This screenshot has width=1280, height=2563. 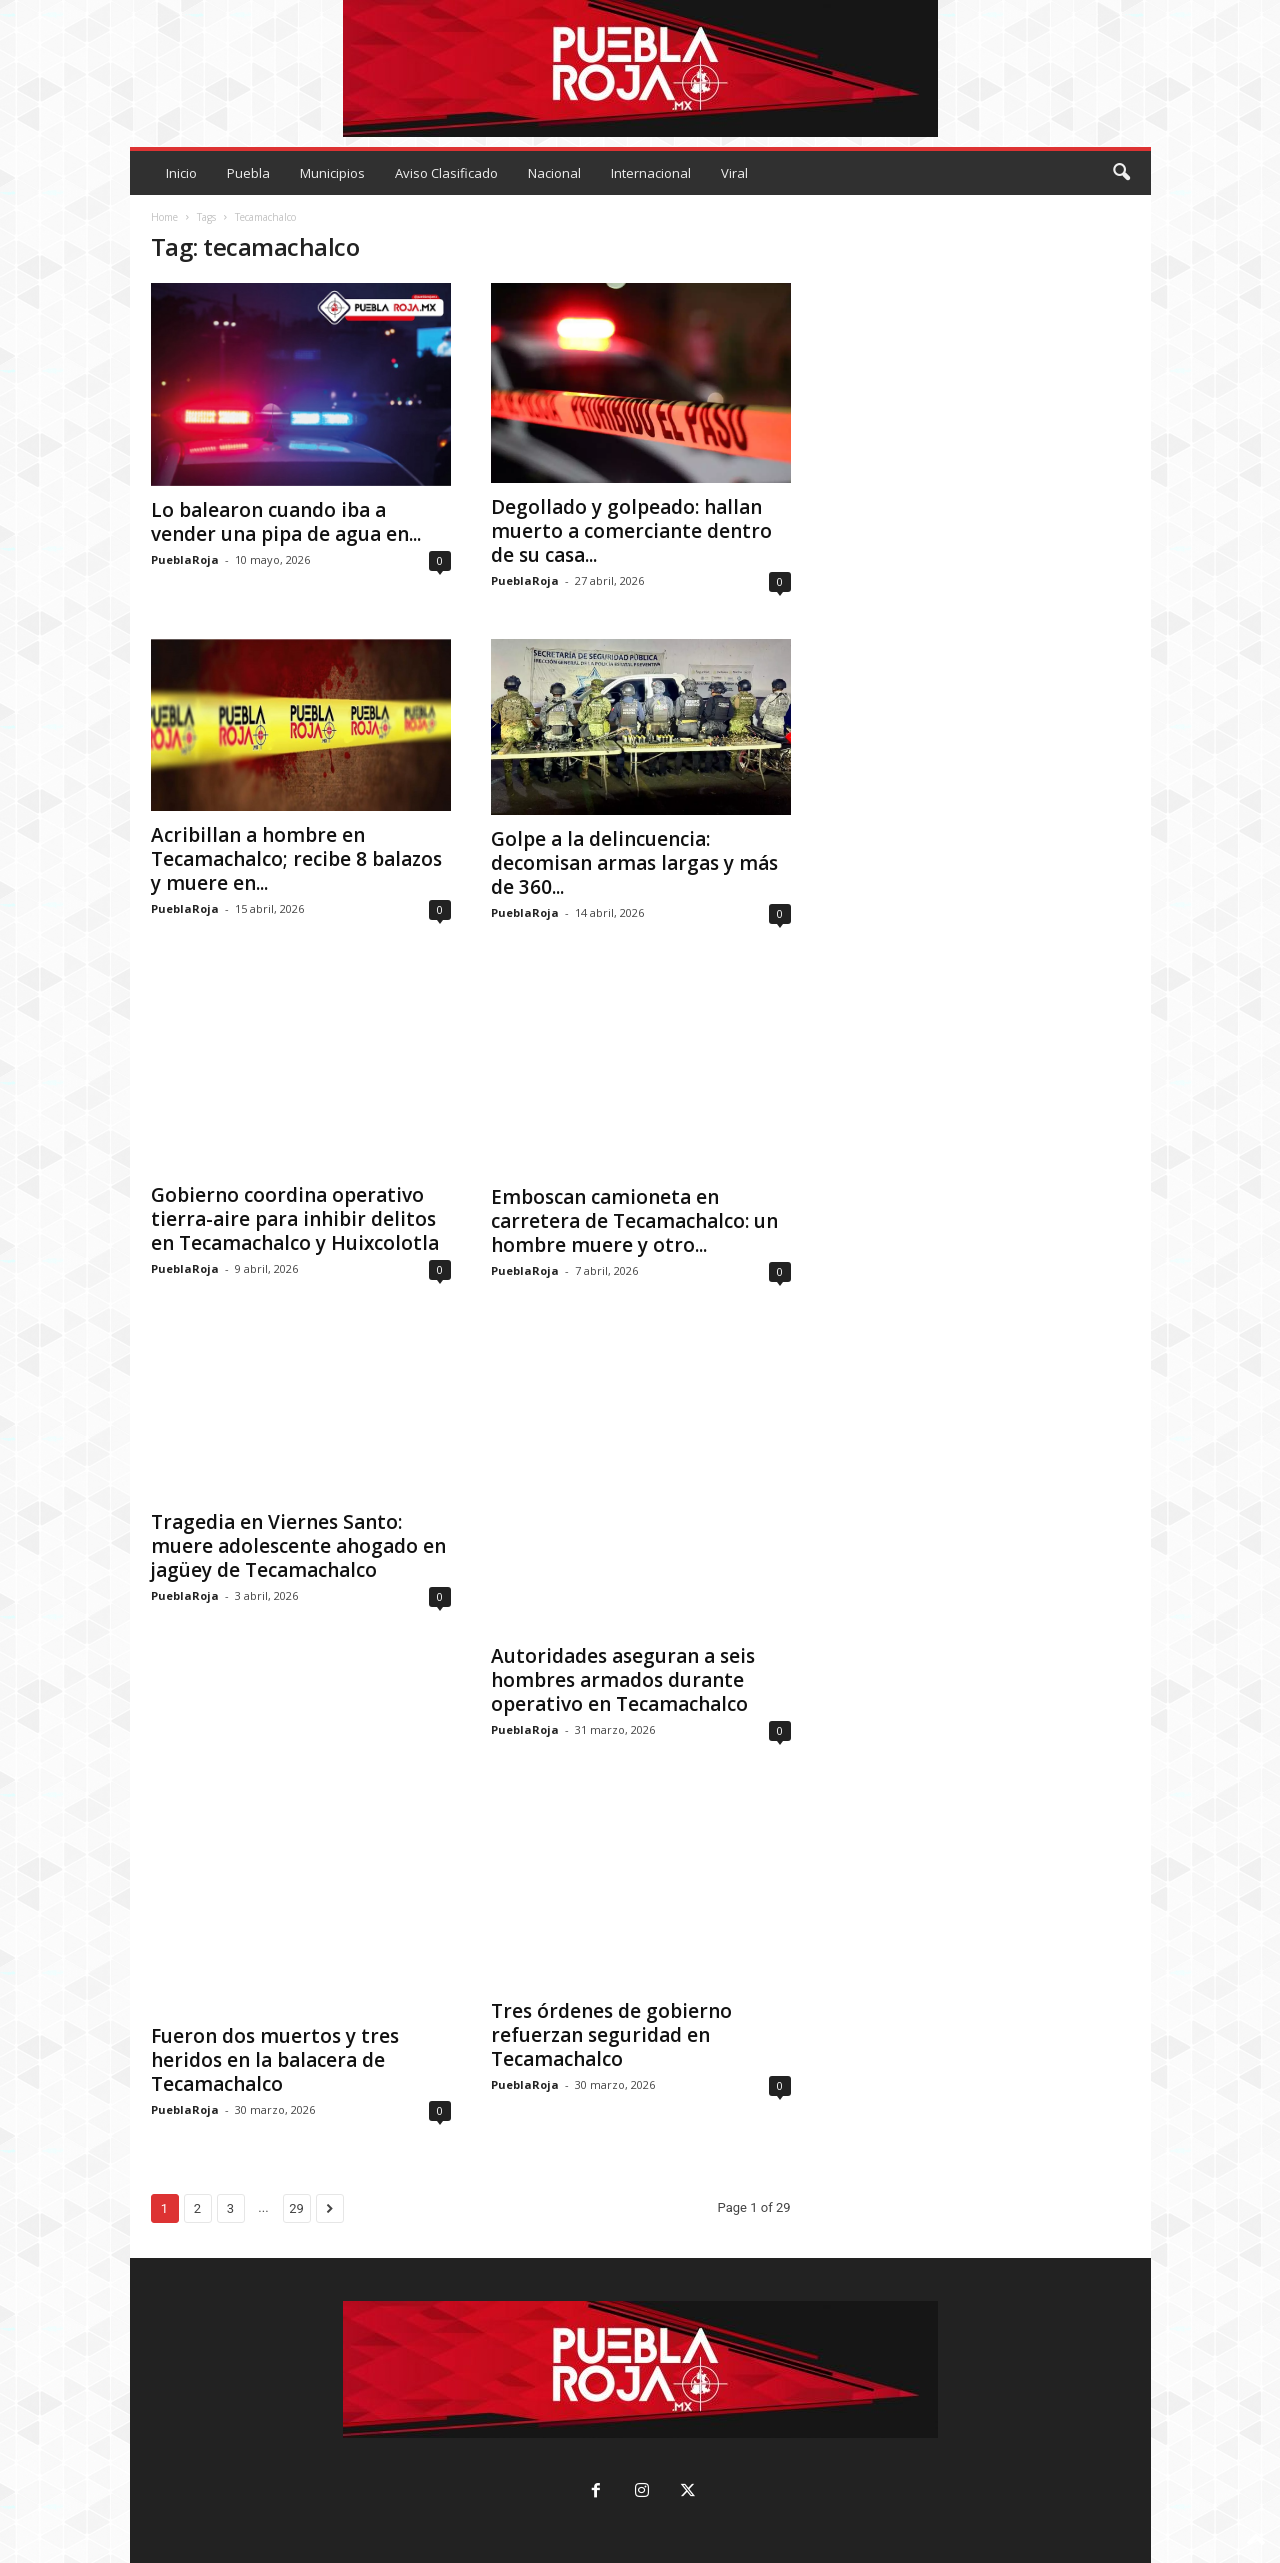 What do you see at coordinates (634, 863) in the screenshot?
I see `Golpe a la delincuencia: decomisan armas largas y más de 360...` at bounding box center [634, 863].